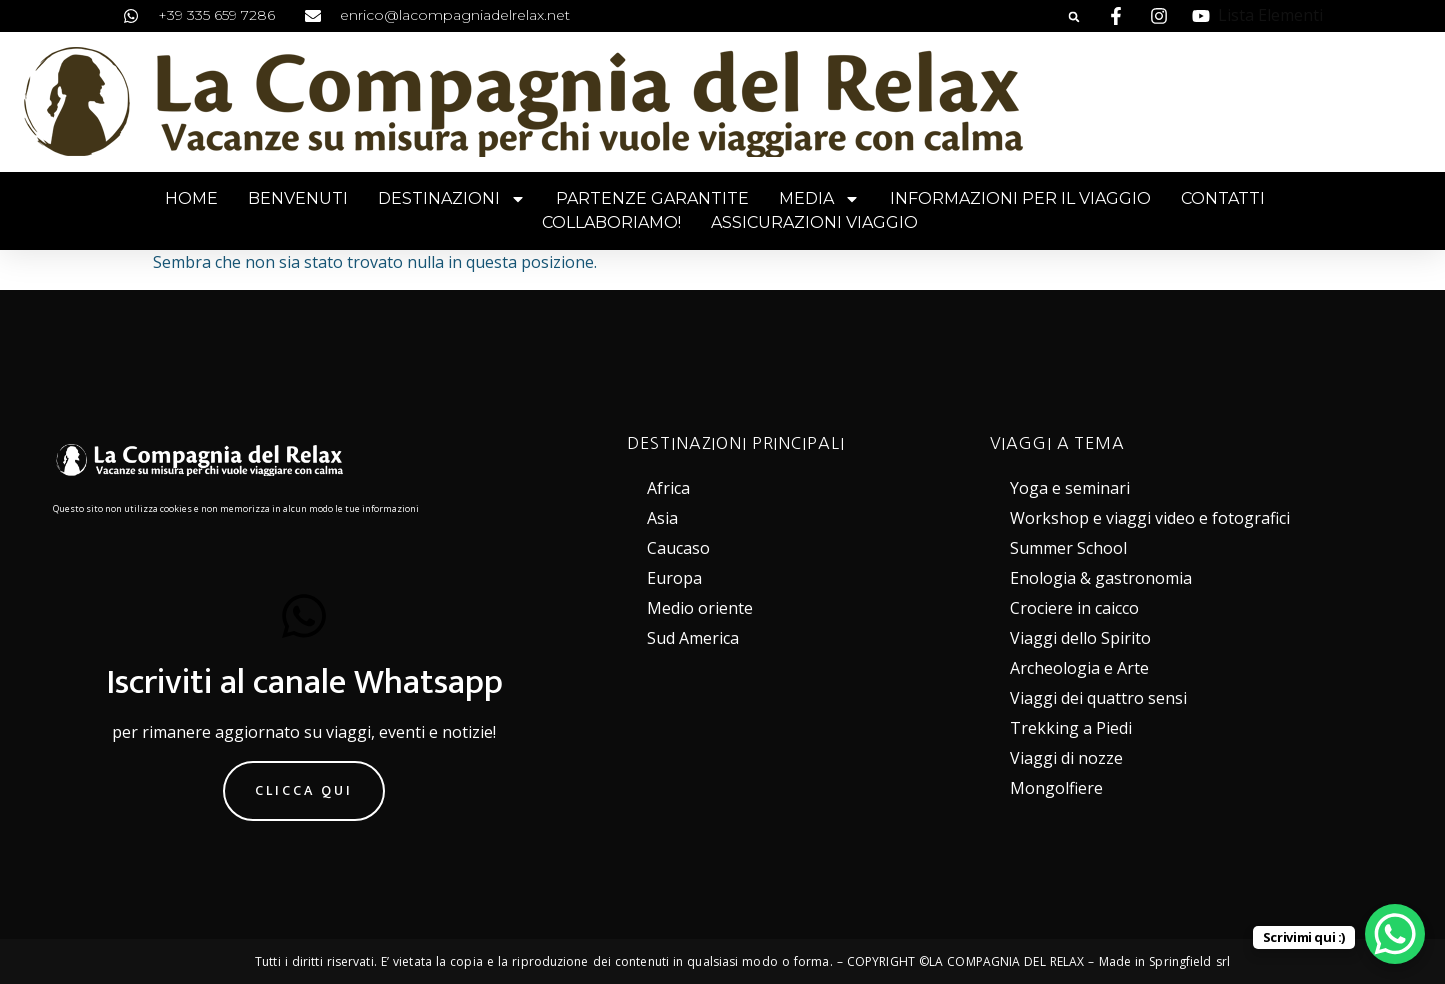 The image size is (1445, 984). Describe the element at coordinates (1020, 198) in the screenshot. I see `Informazioni per il viaggio` at that location.